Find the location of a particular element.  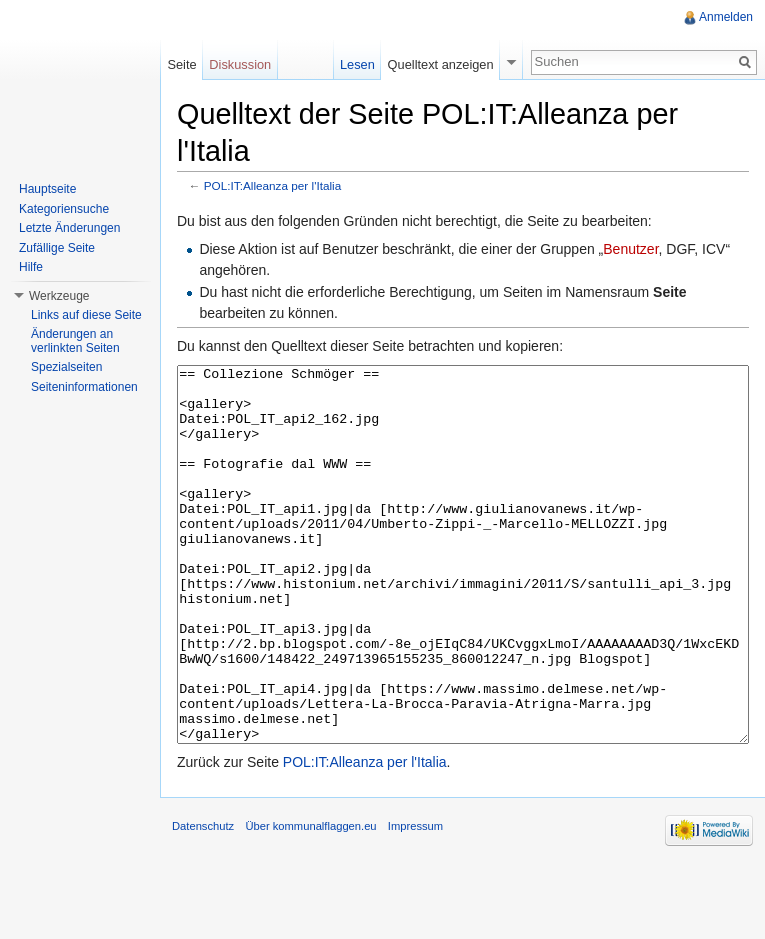

Quelltext anzeigen is located at coordinates (441, 64).